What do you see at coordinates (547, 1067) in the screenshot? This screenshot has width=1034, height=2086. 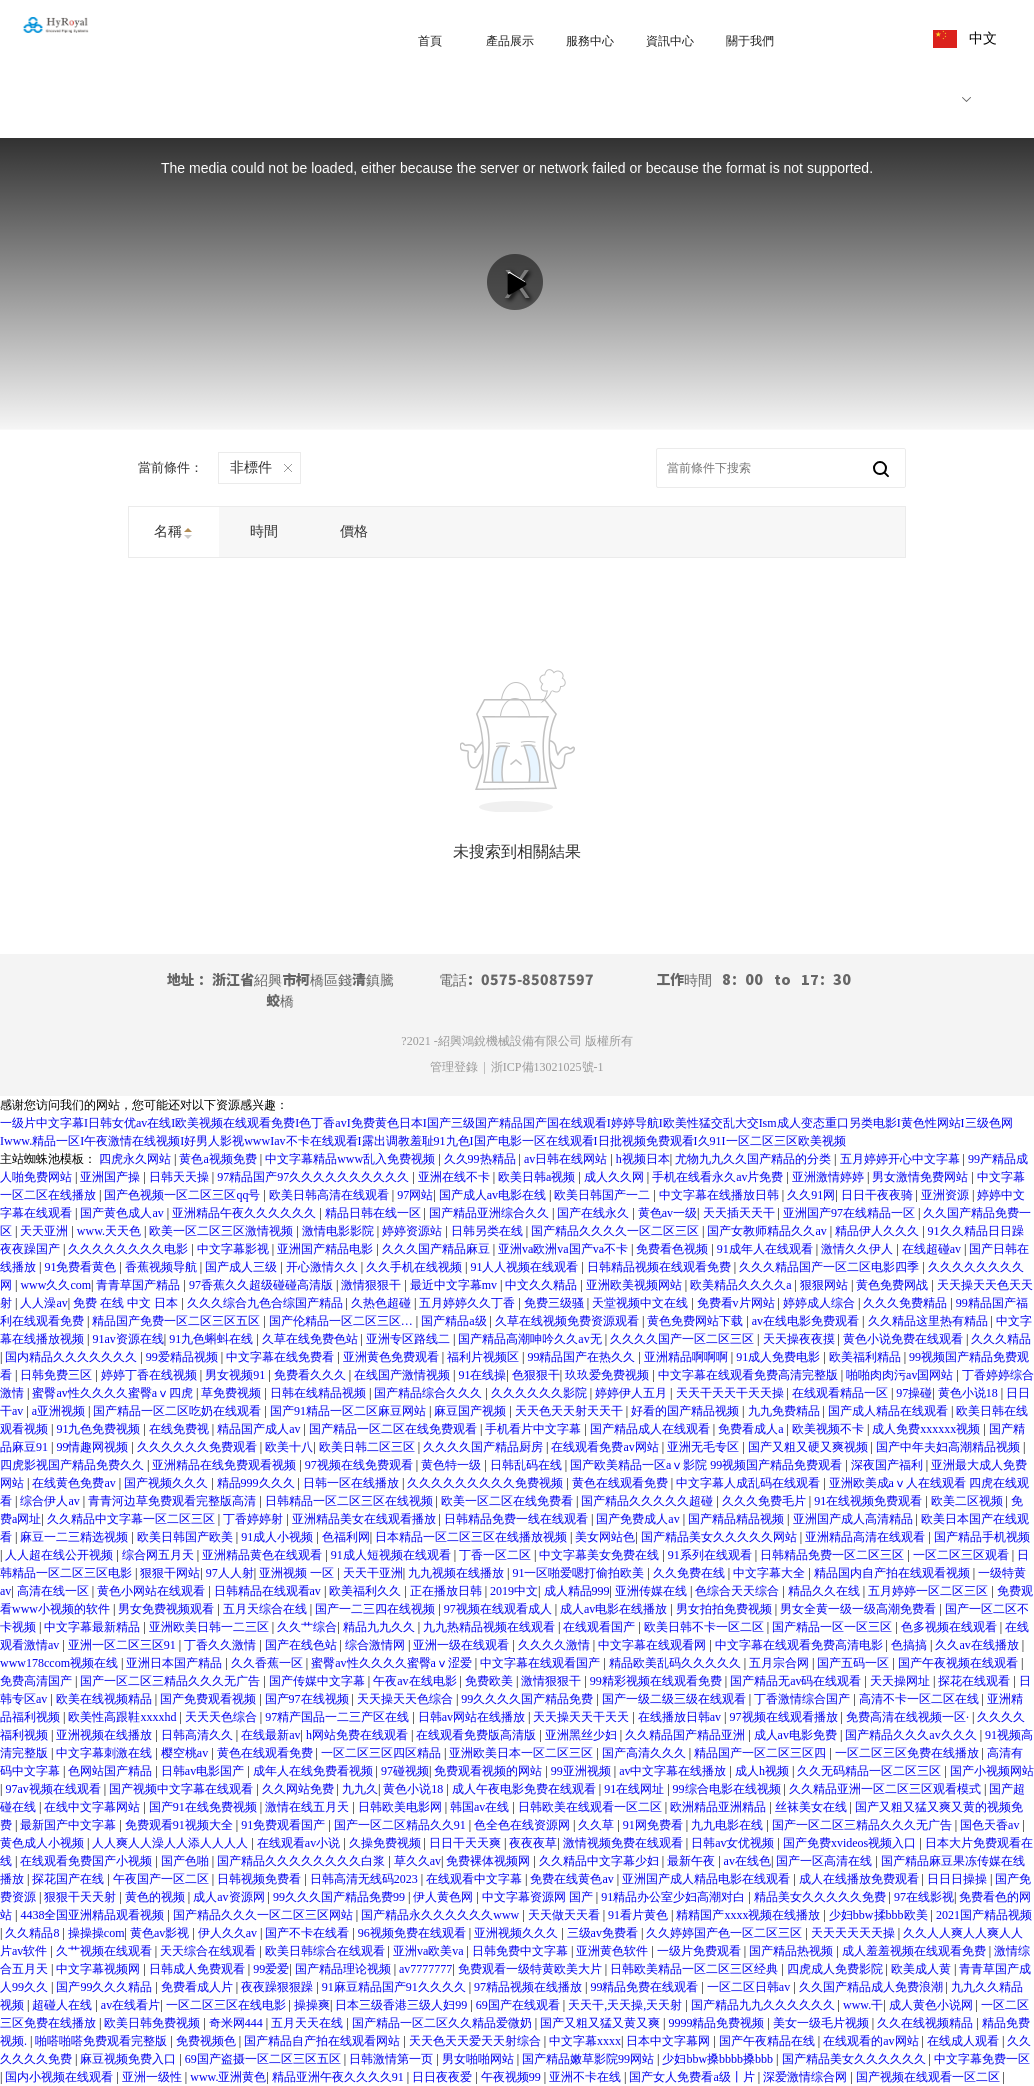 I see `浙ICP備13021025號-1` at bounding box center [547, 1067].